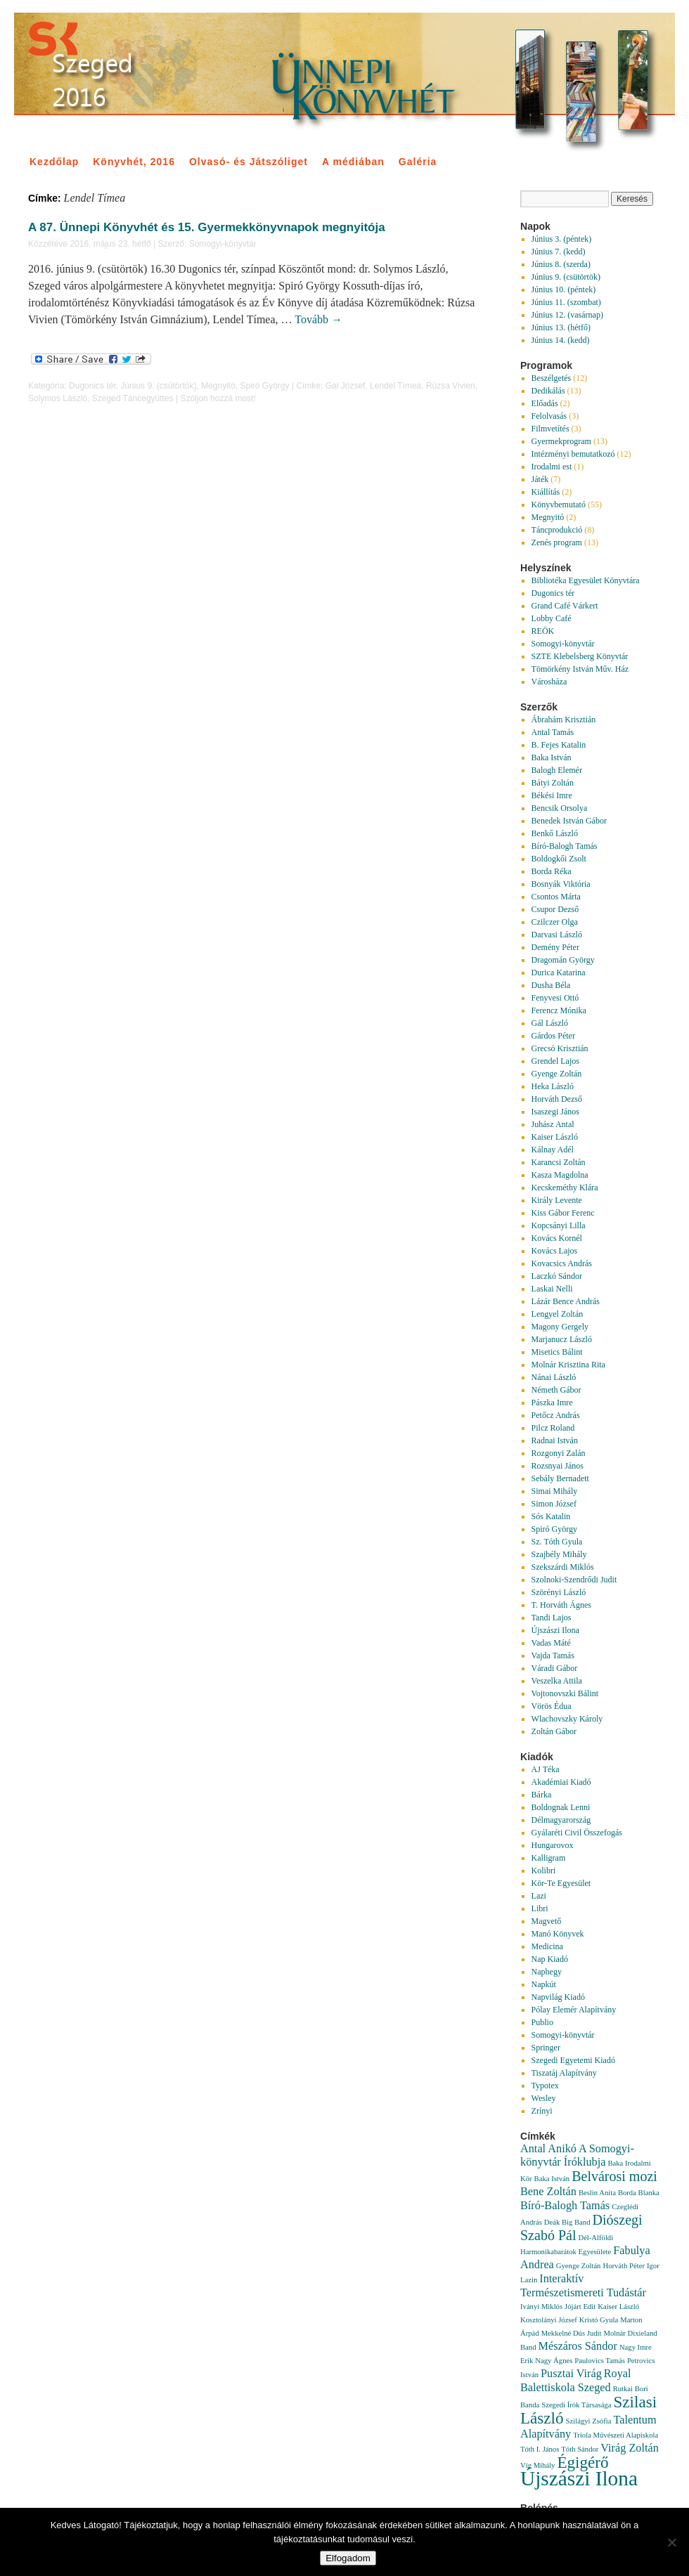 The image size is (689, 2576). I want to click on Grendel Lajos, so click(555, 1061).